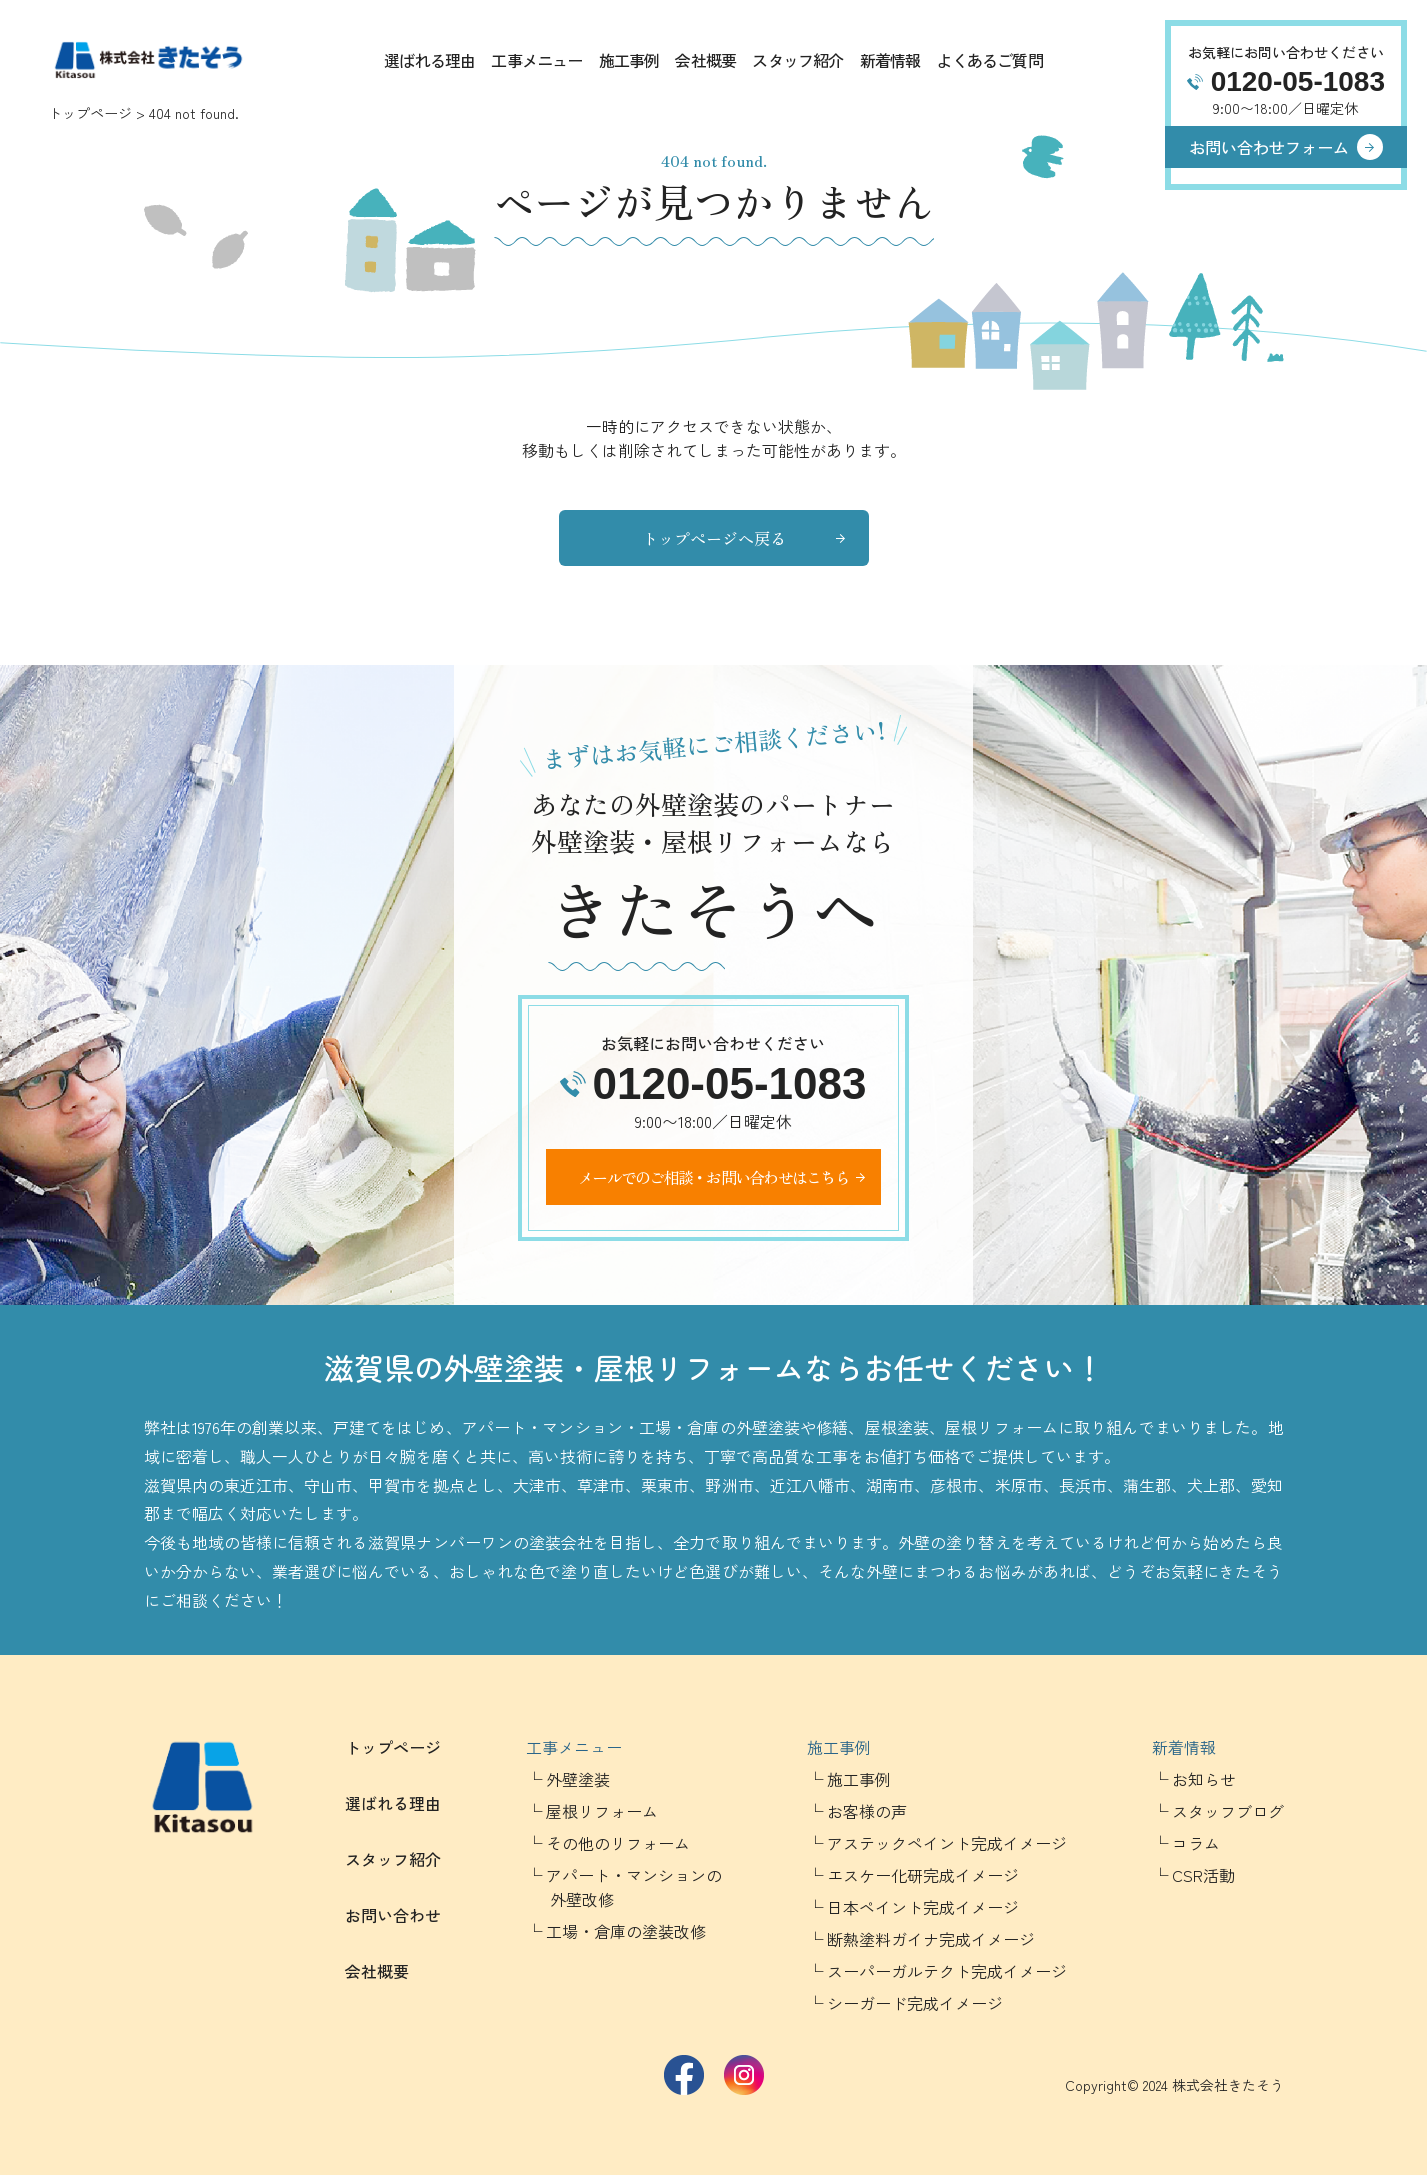  I want to click on コラム, so click(1196, 1843).